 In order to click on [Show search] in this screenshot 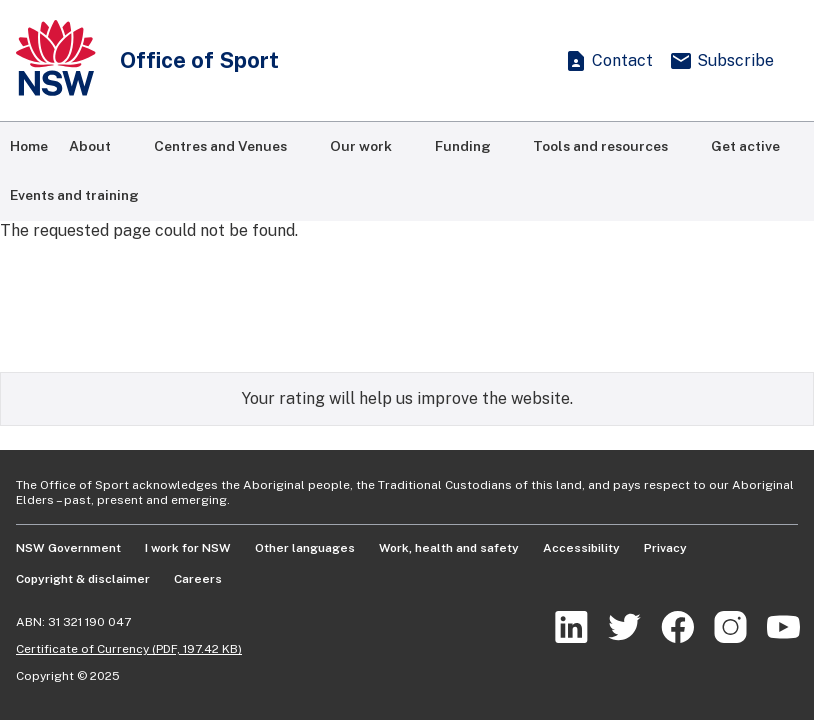, I will do `click(524, 61)`.